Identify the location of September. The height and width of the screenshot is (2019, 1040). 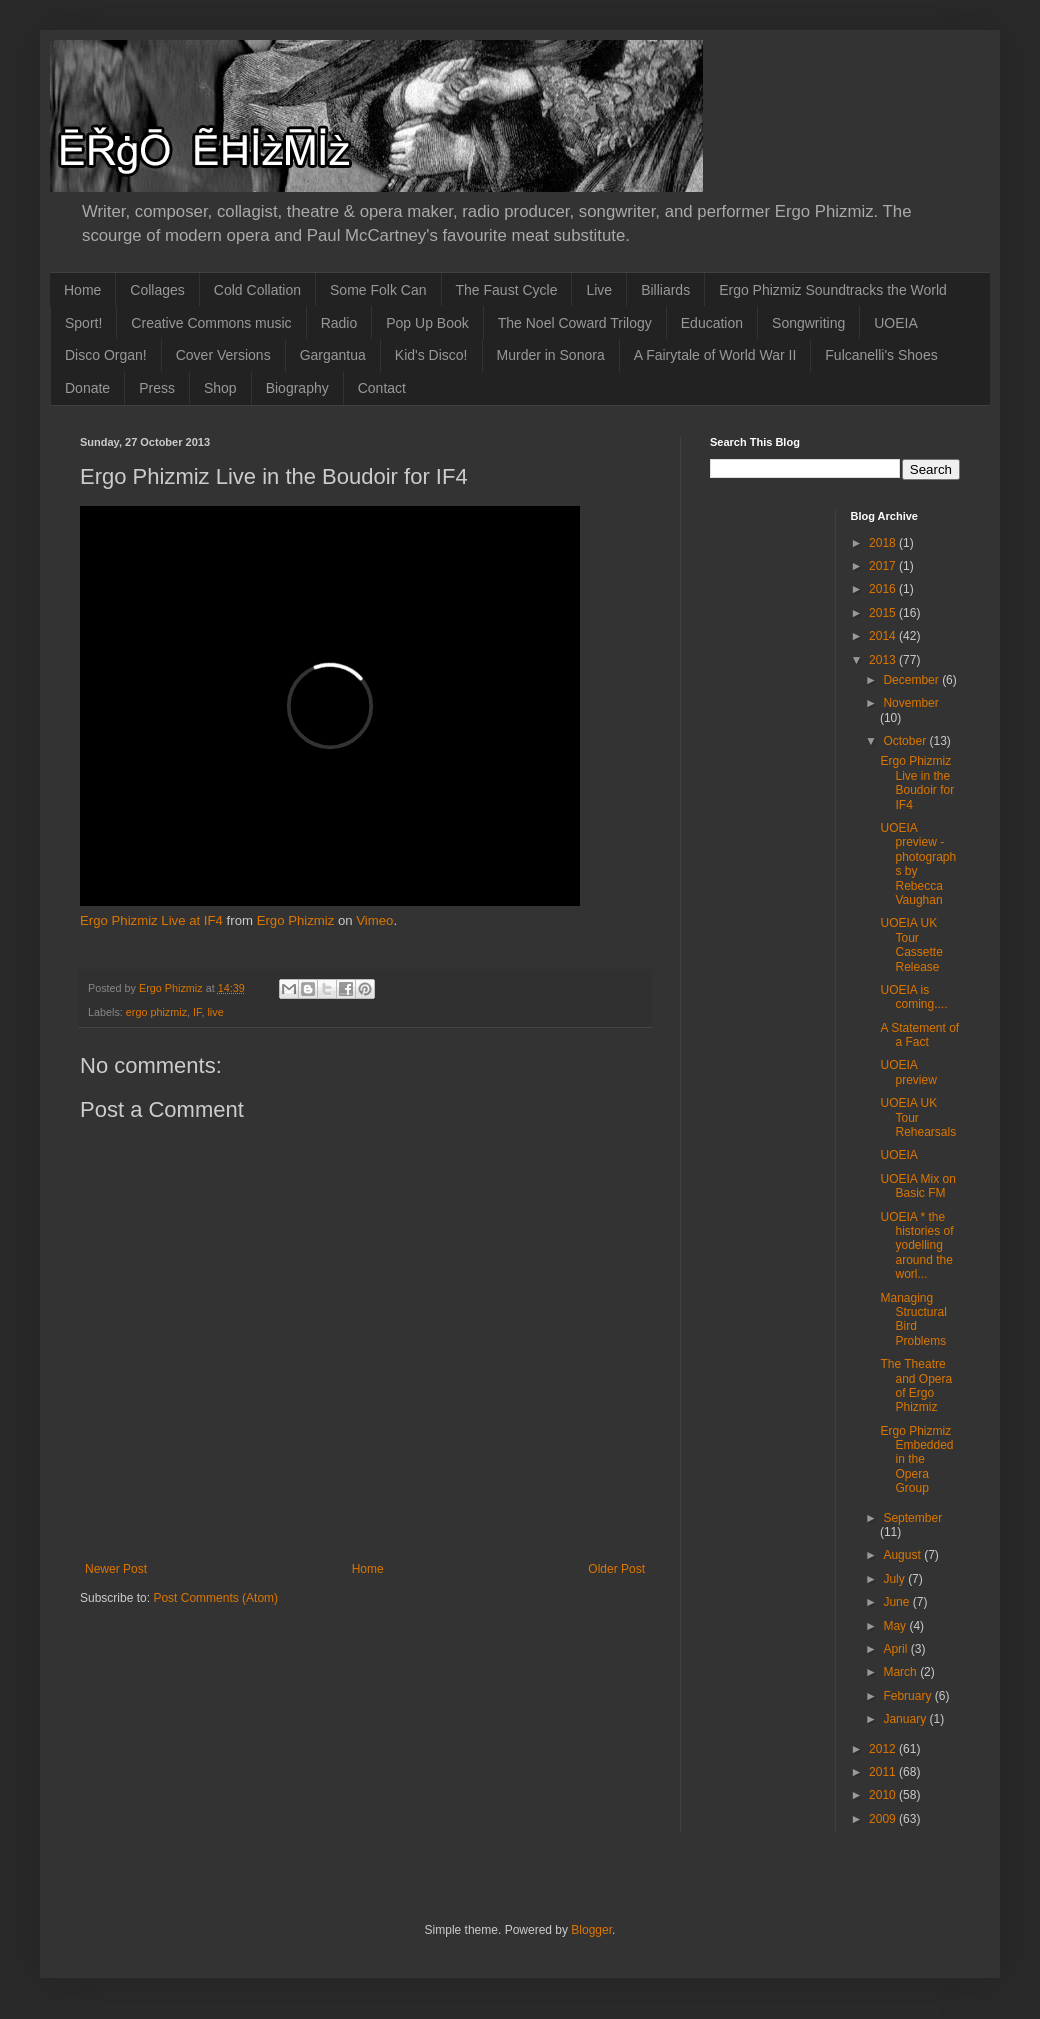
(912, 1518).